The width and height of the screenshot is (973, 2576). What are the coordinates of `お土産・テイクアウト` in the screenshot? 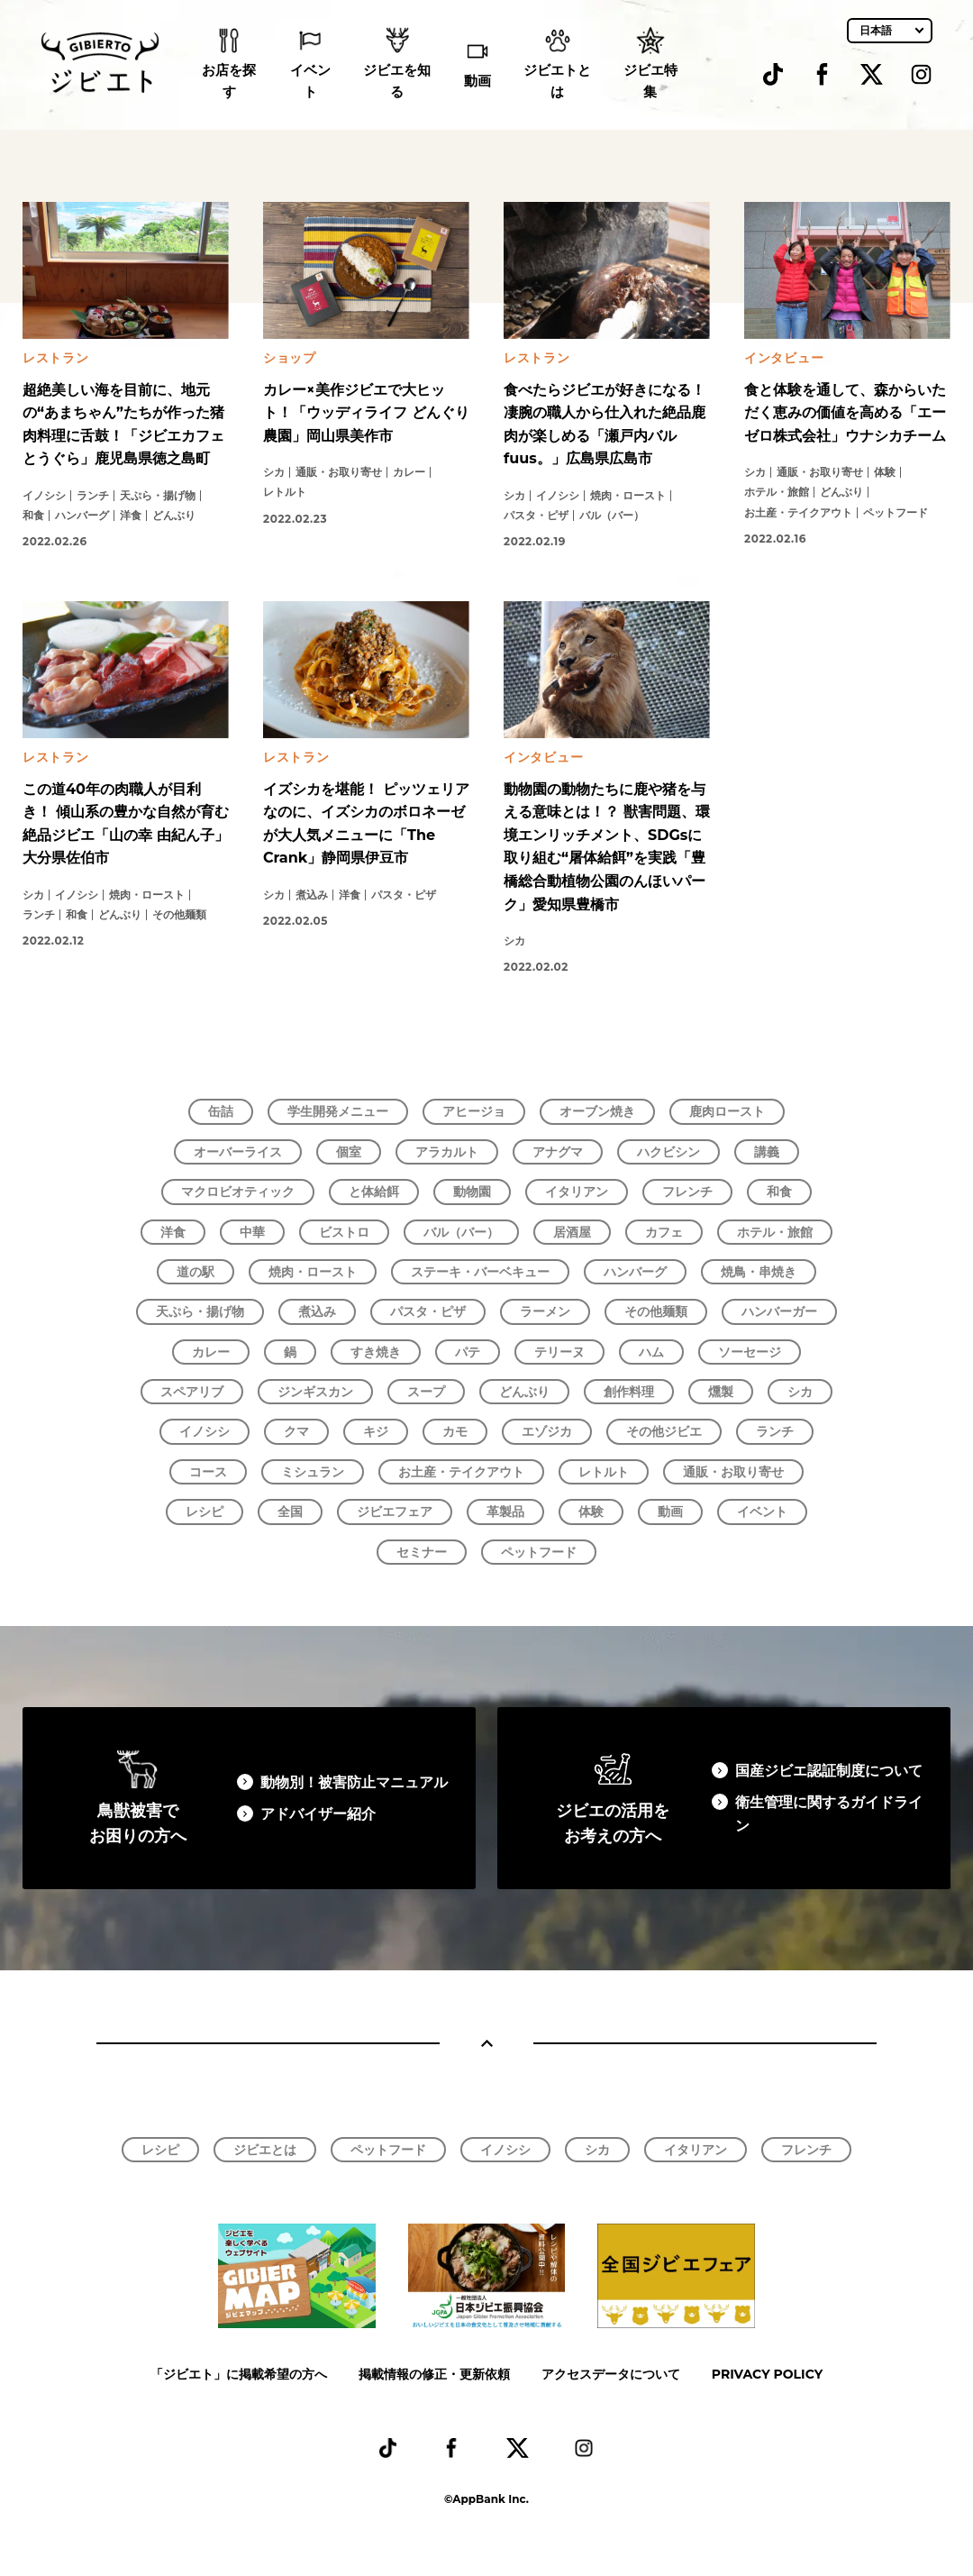 It's located at (461, 1472).